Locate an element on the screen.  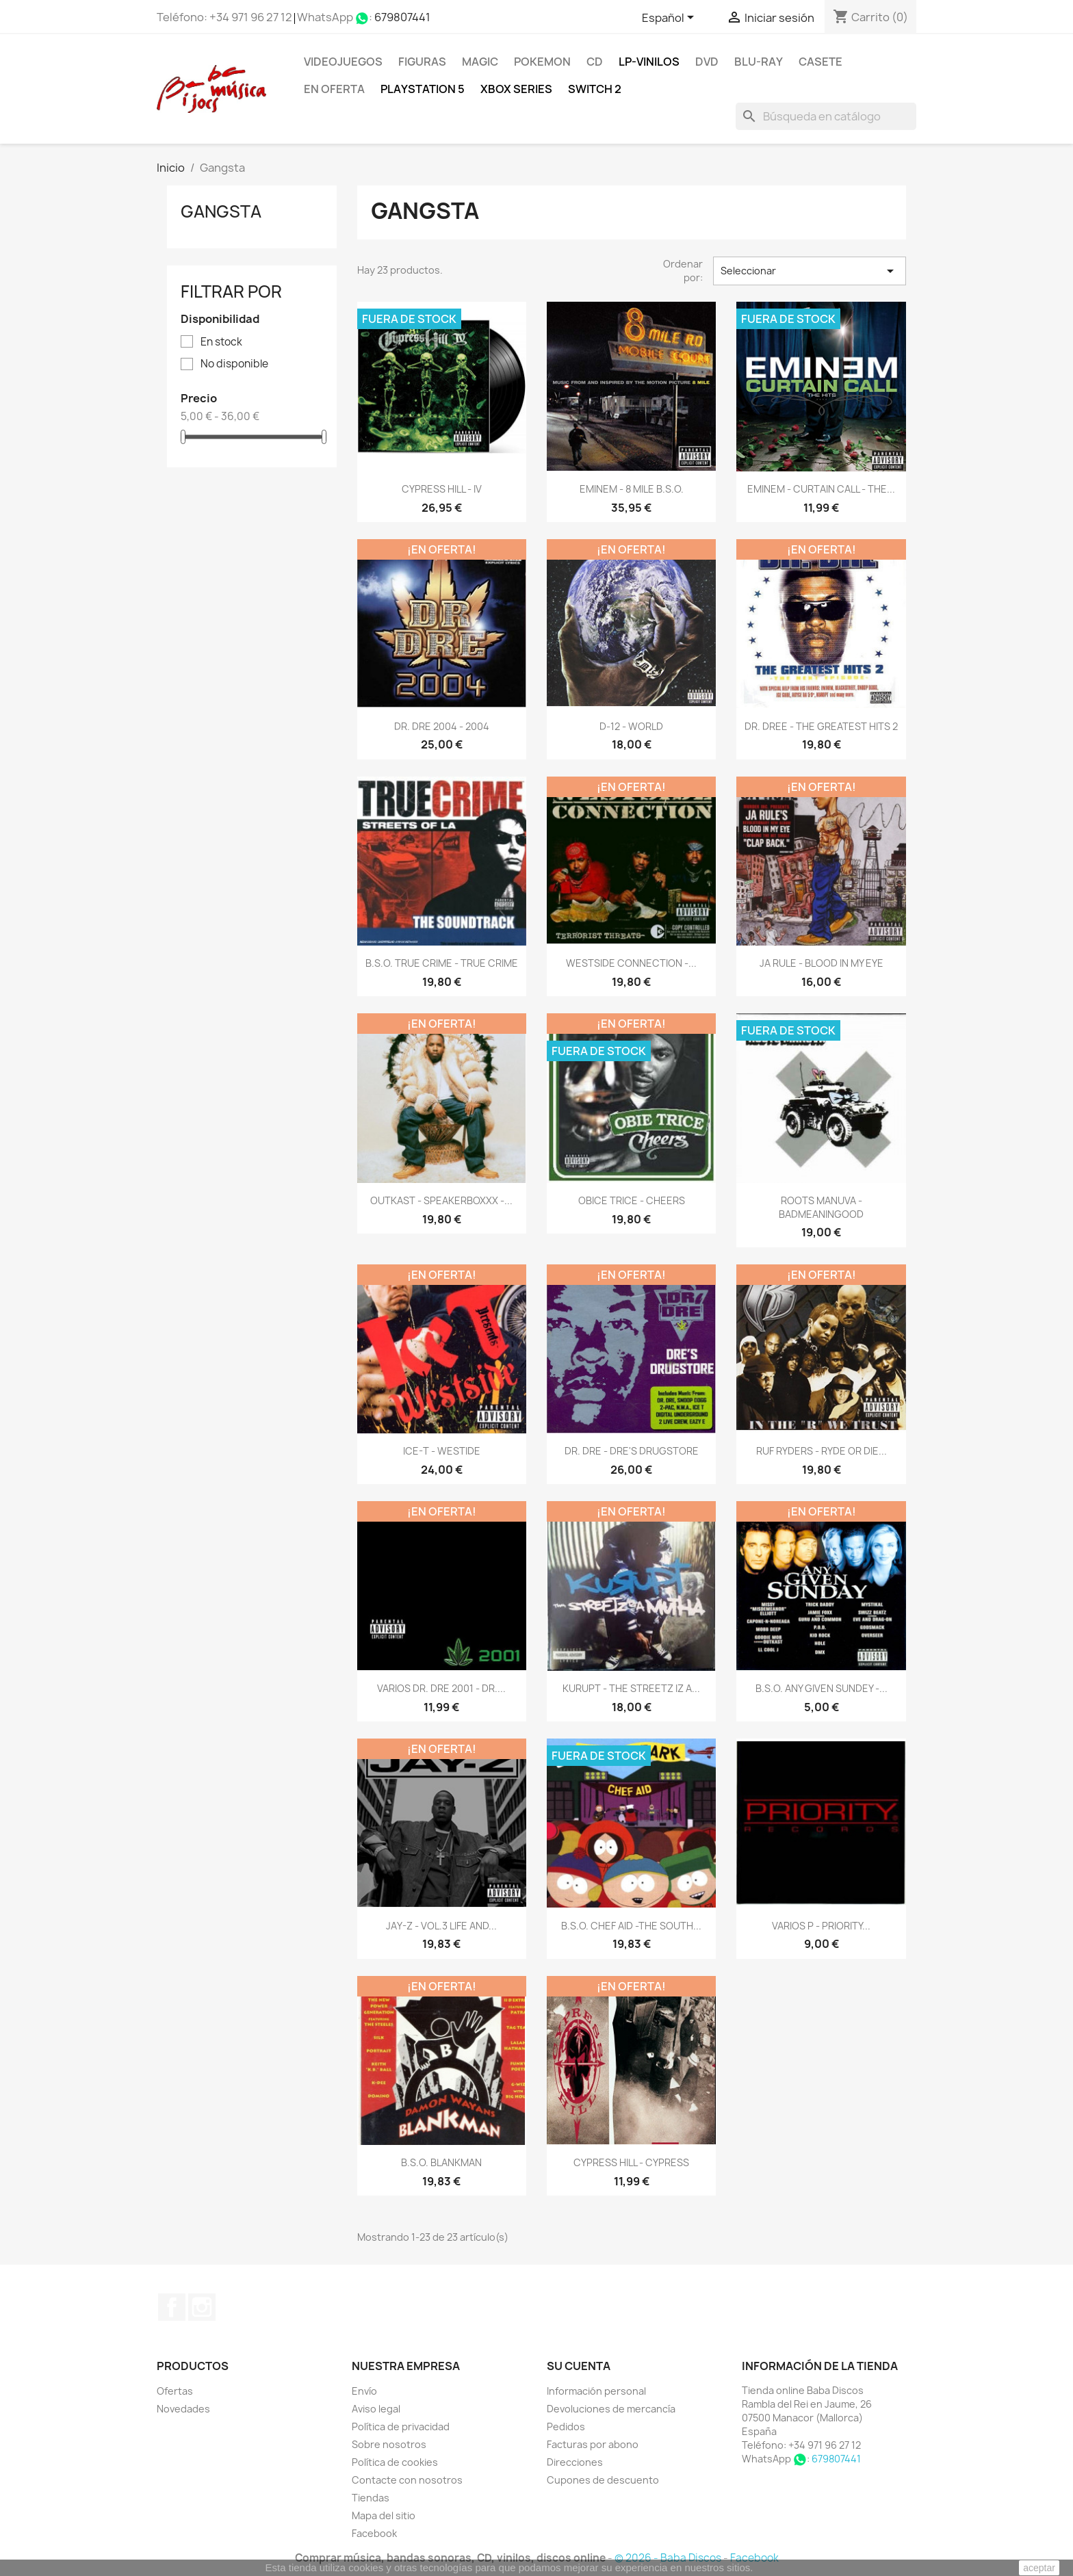
Blu-ray is located at coordinates (758, 61).